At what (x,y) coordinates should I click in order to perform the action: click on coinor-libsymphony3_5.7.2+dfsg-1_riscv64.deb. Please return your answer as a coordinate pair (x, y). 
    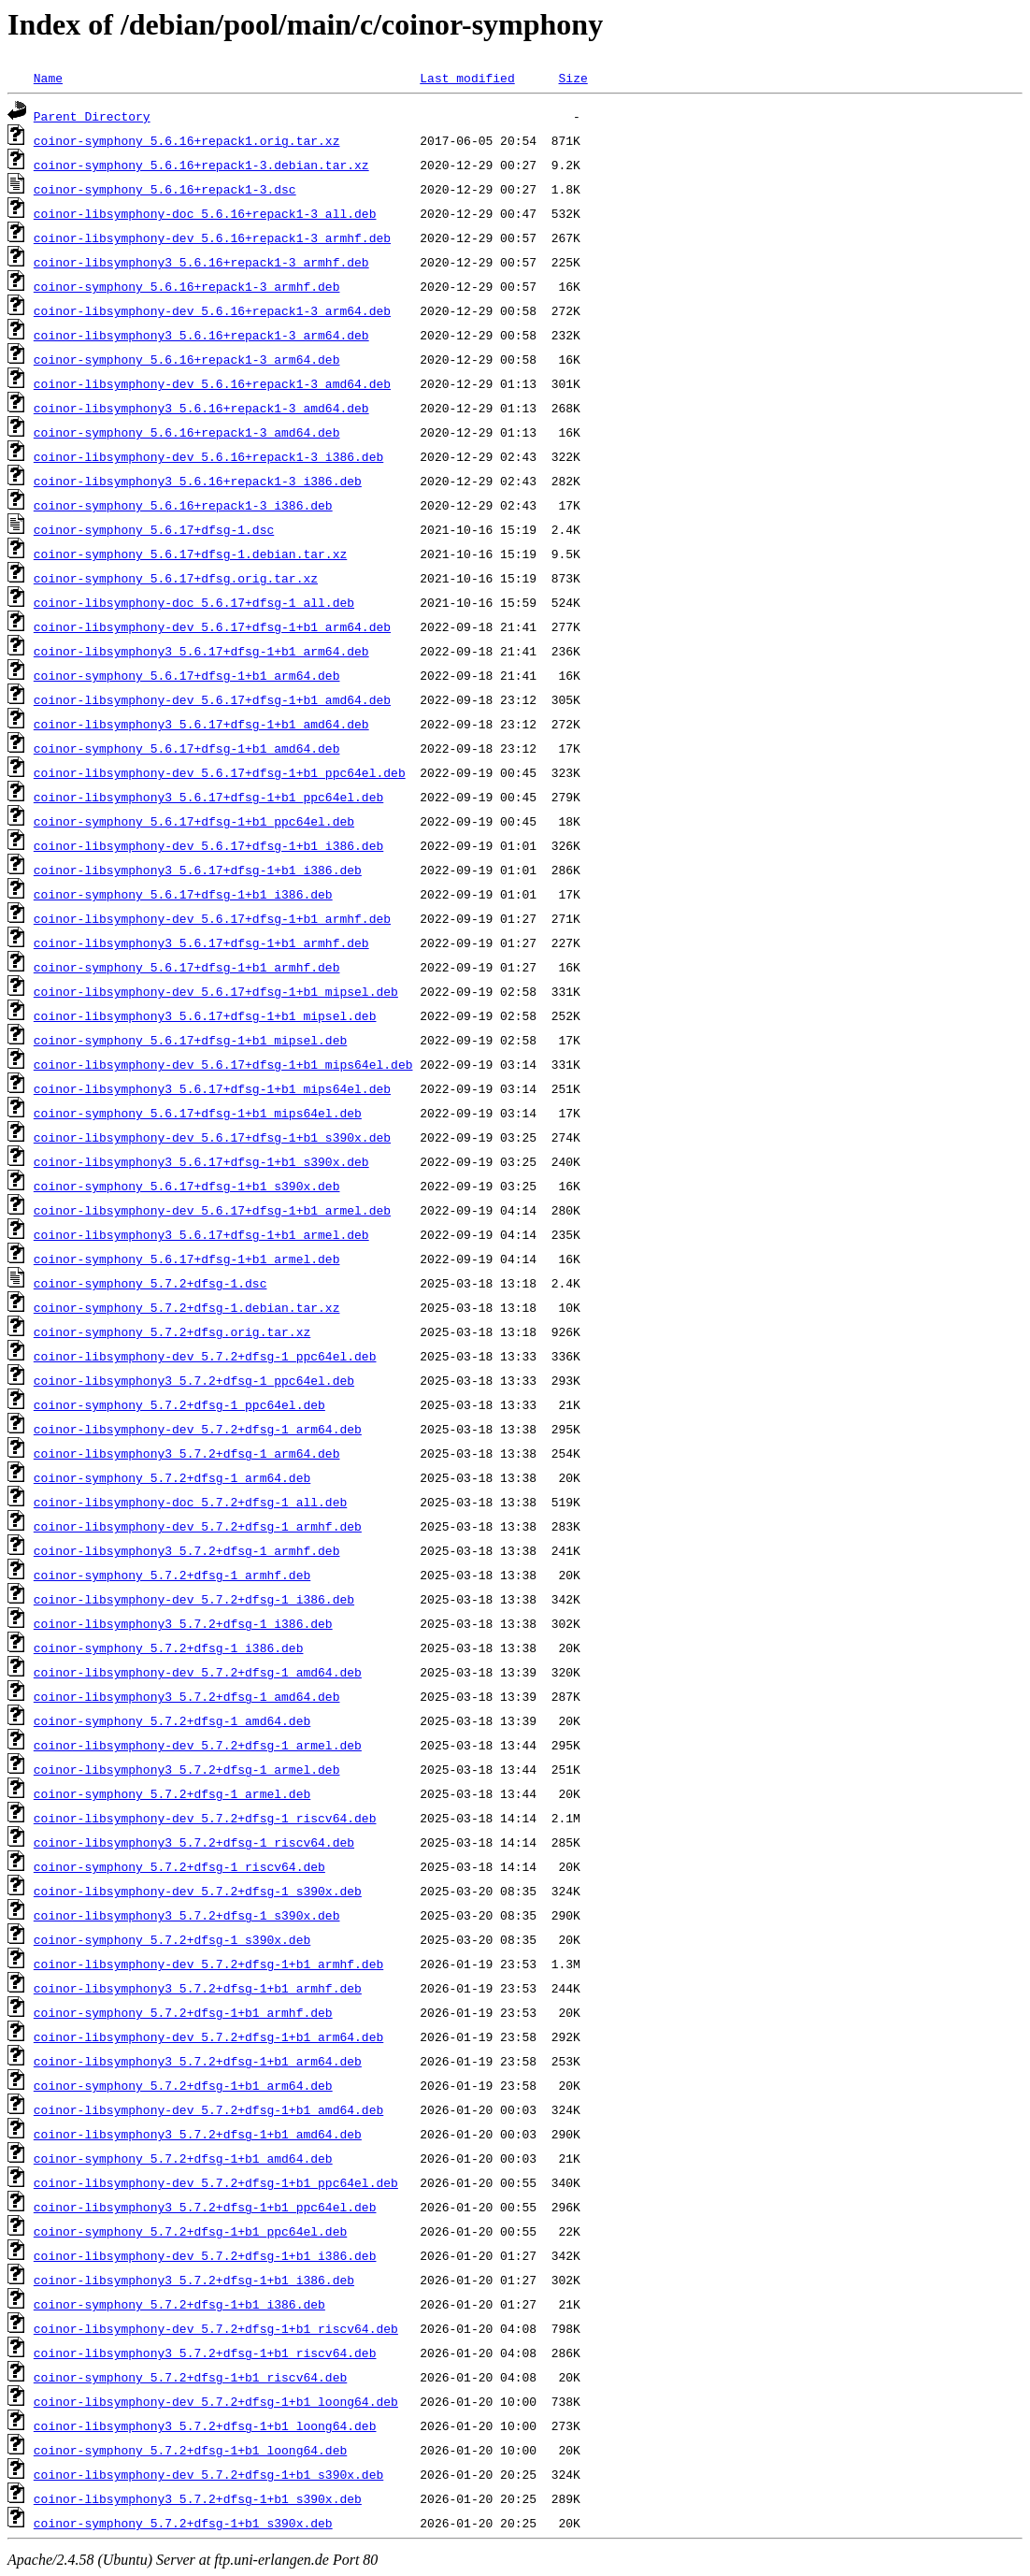
    Looking at the image, I should click on (194, 1842).